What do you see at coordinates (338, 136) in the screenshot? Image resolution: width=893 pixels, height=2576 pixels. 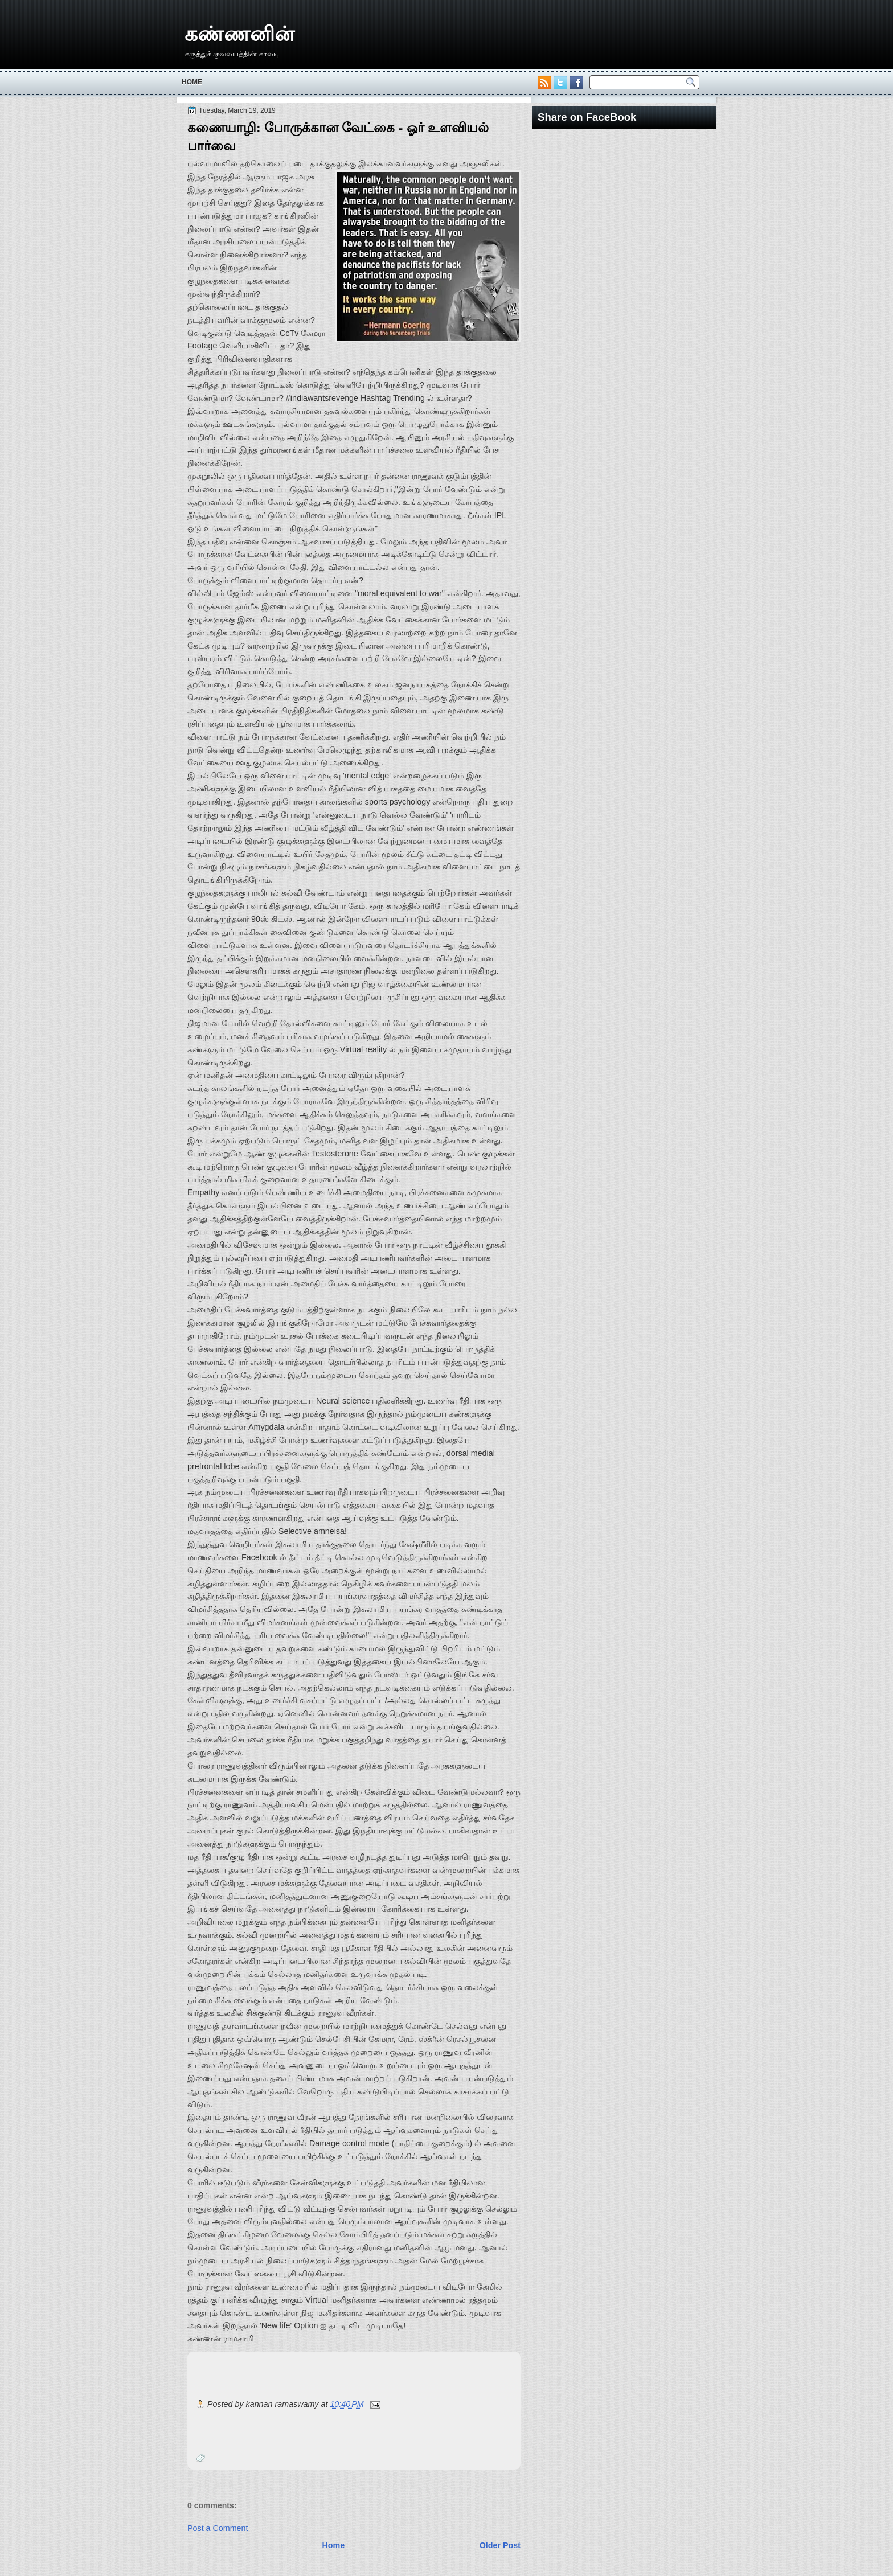 I see `கணையாழி: போருக்கான வேட்கை - ஓர் உளவியல் பார்வை` at bounding box center [338, 136].